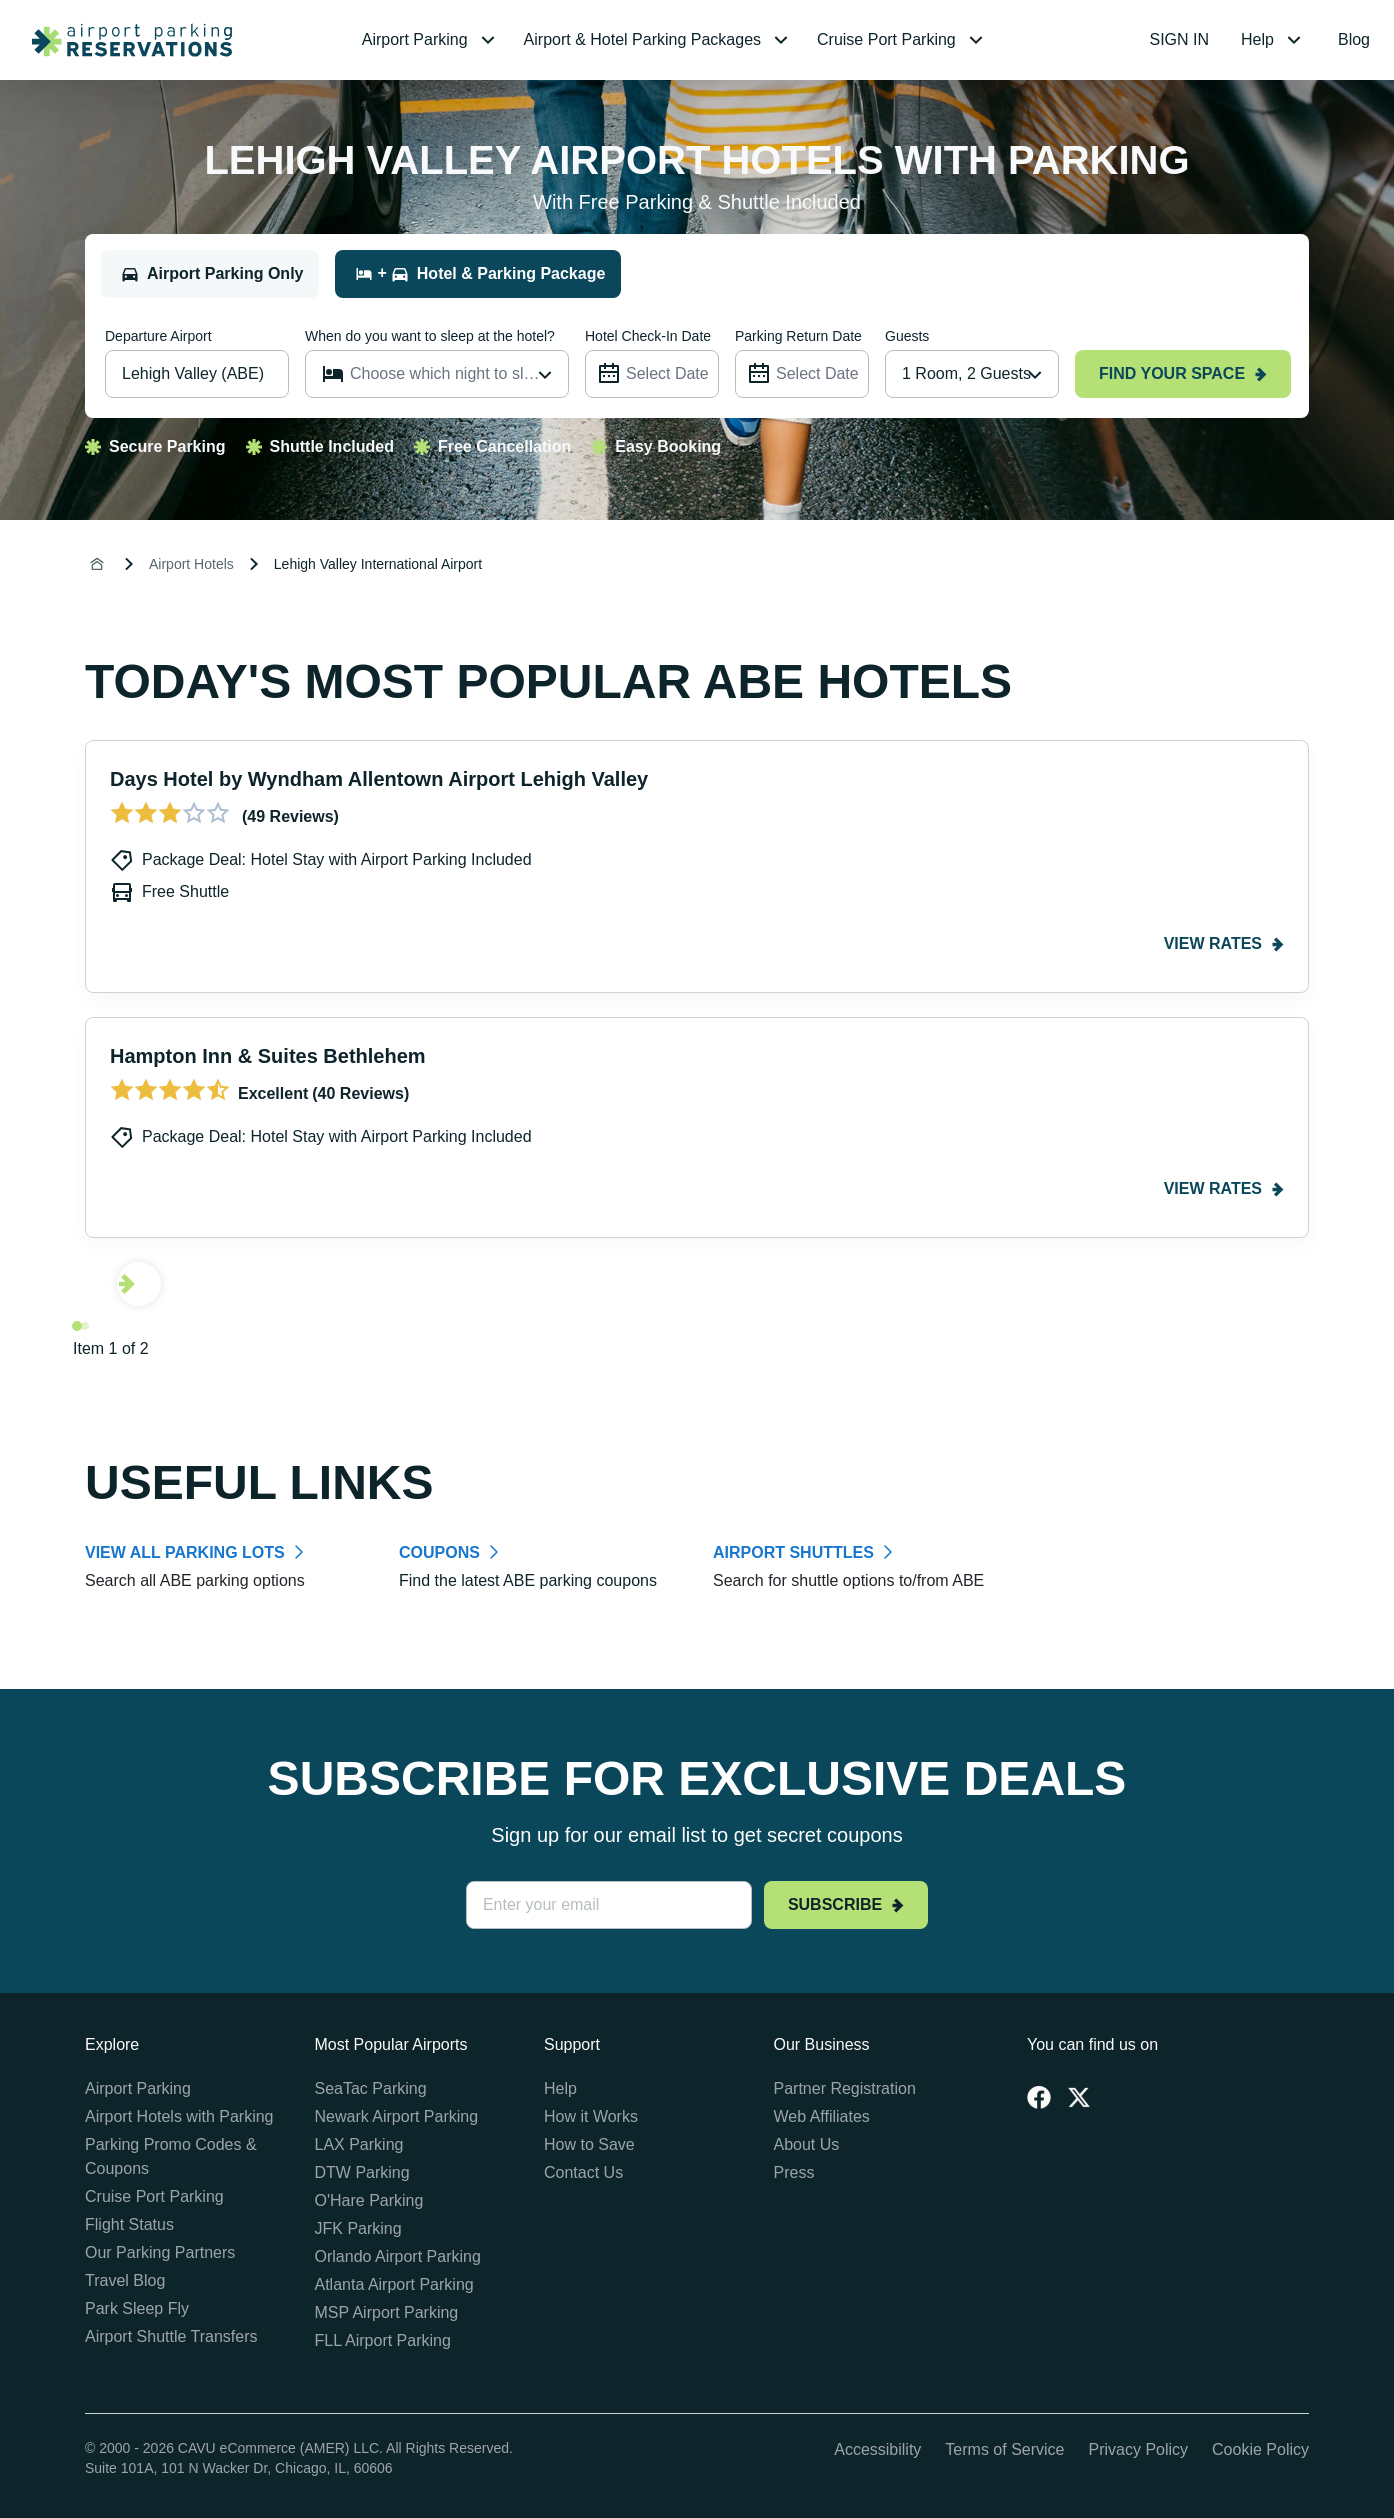  I want to click on SeaTac Parking, so click(371, 2088).